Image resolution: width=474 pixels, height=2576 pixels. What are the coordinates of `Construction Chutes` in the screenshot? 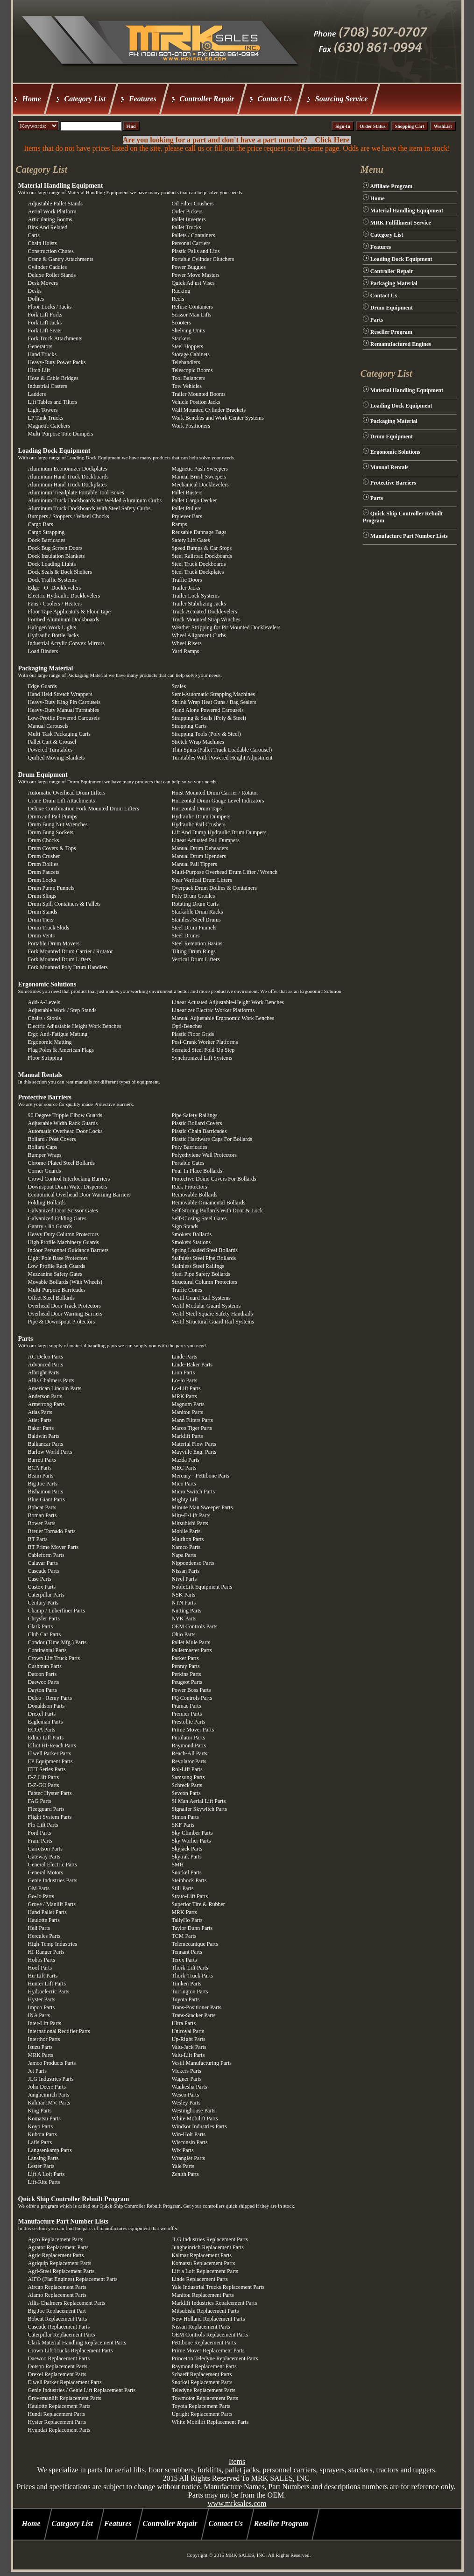 It's located at (51, 251).